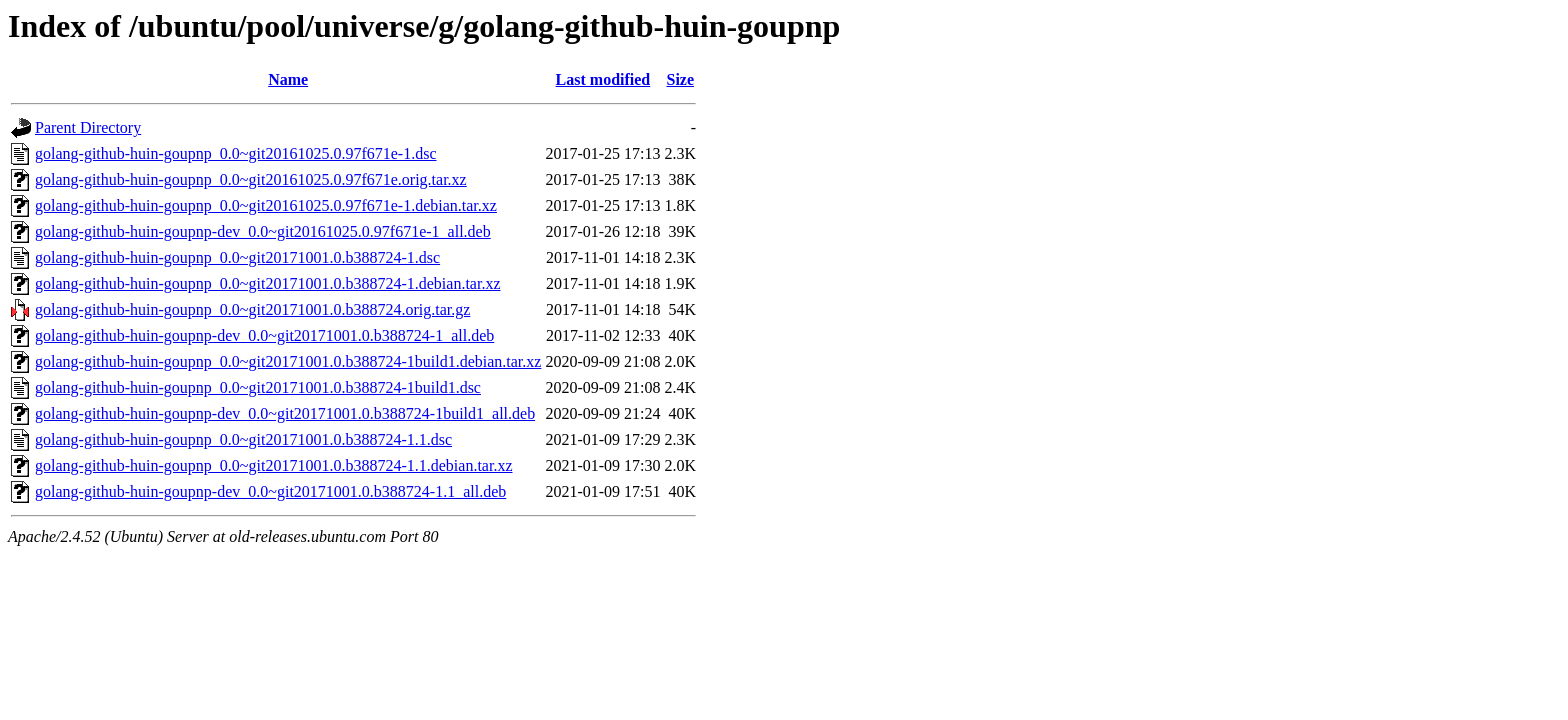 Image resolution: width=1568 pixels, height=720 pixels. What do you see at coordinates (236, 153) in the screenshot?
I see `golang-github-huin-goupnp_0.0~git20161025.0.97f671e-1.dsc` at bounding box center [236, 153].